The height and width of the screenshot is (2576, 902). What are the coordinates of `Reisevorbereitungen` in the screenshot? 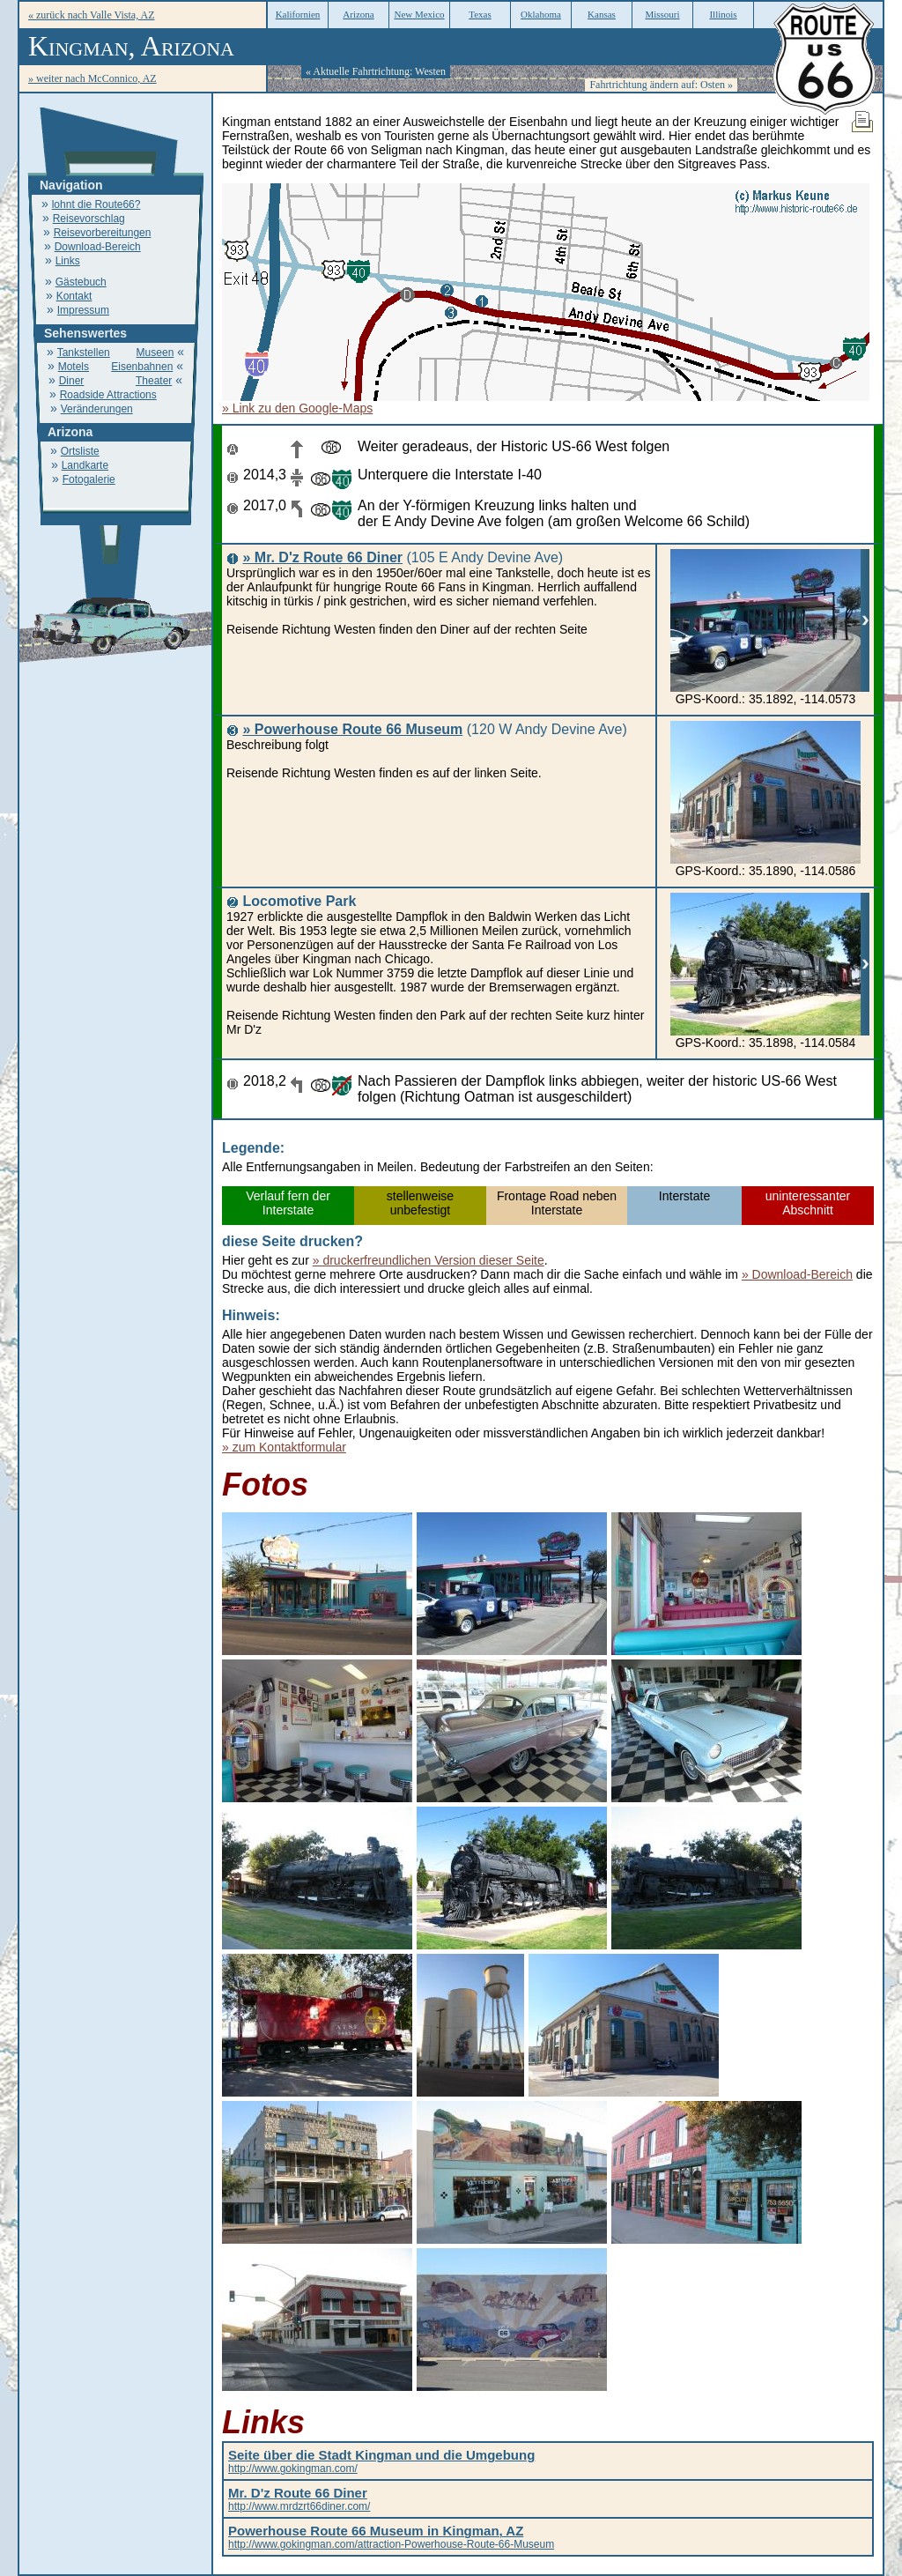 It's located at (103, 232).